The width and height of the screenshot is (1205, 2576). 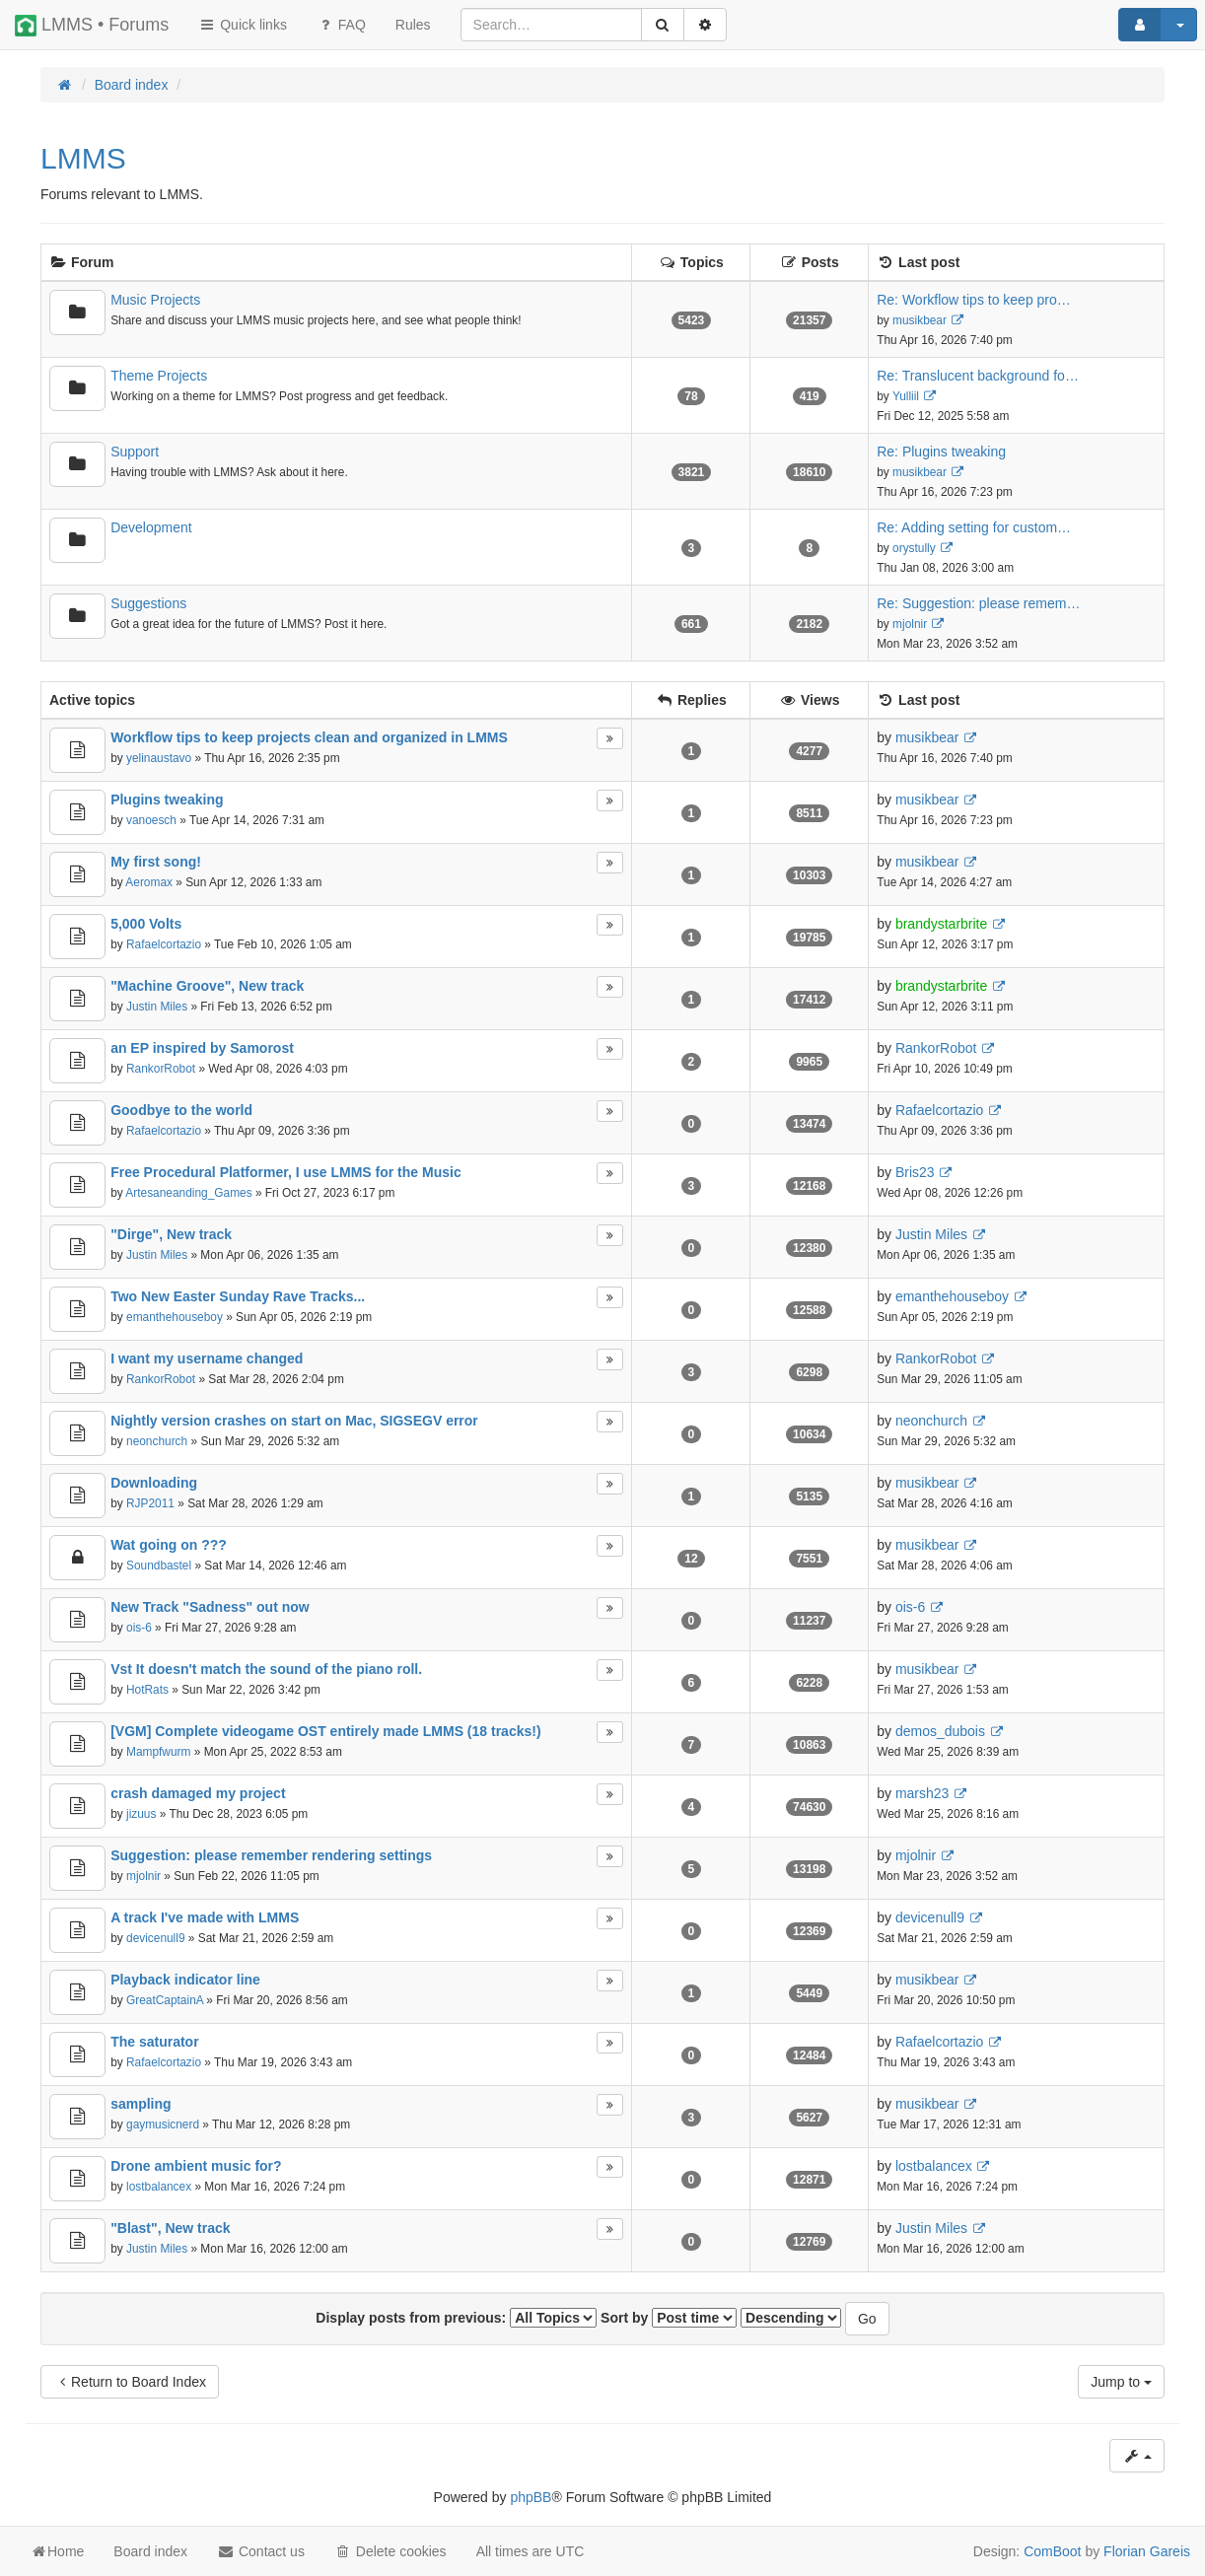 What do you see at coordinates (456, 2318) in the screenshot?
I see `Display posts from previous:` at bounding box center [456, 2318].